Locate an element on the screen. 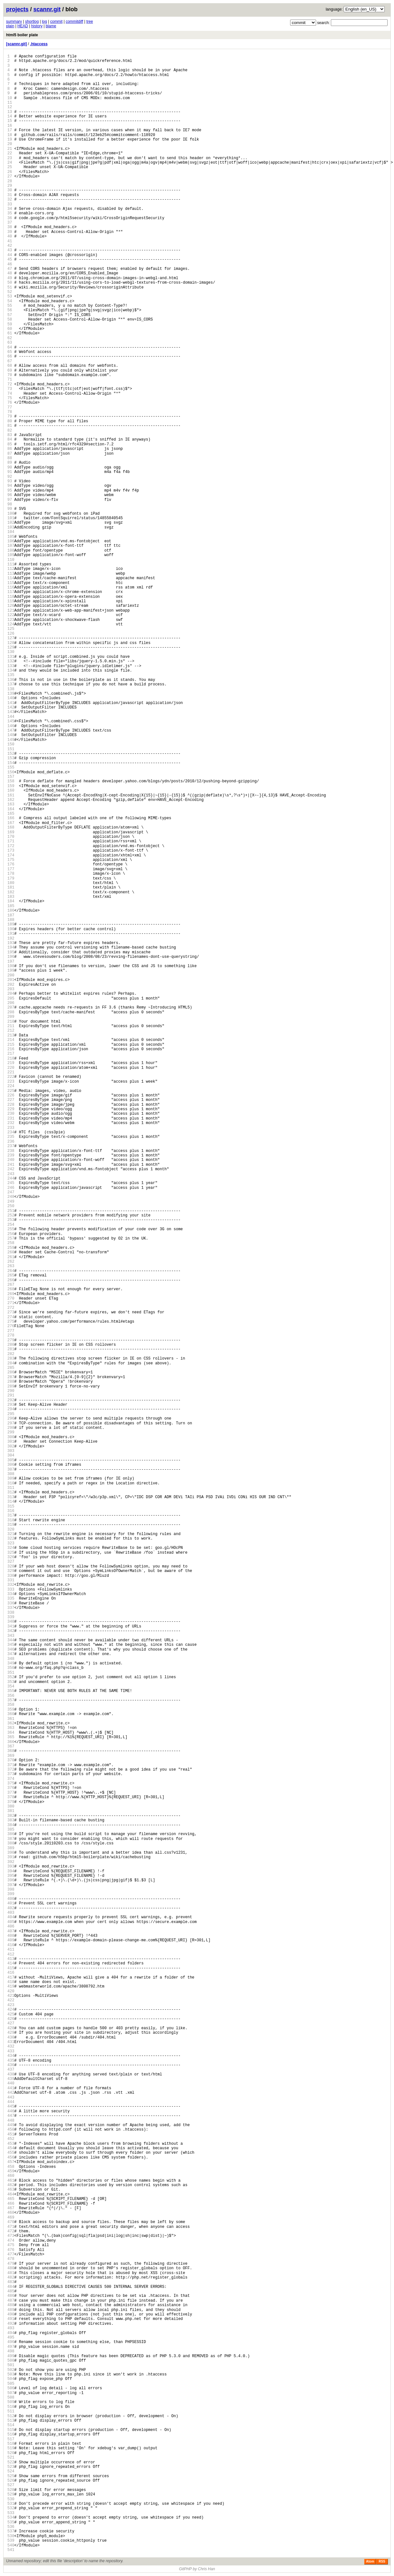  blame is located at coordinates (51, 26).